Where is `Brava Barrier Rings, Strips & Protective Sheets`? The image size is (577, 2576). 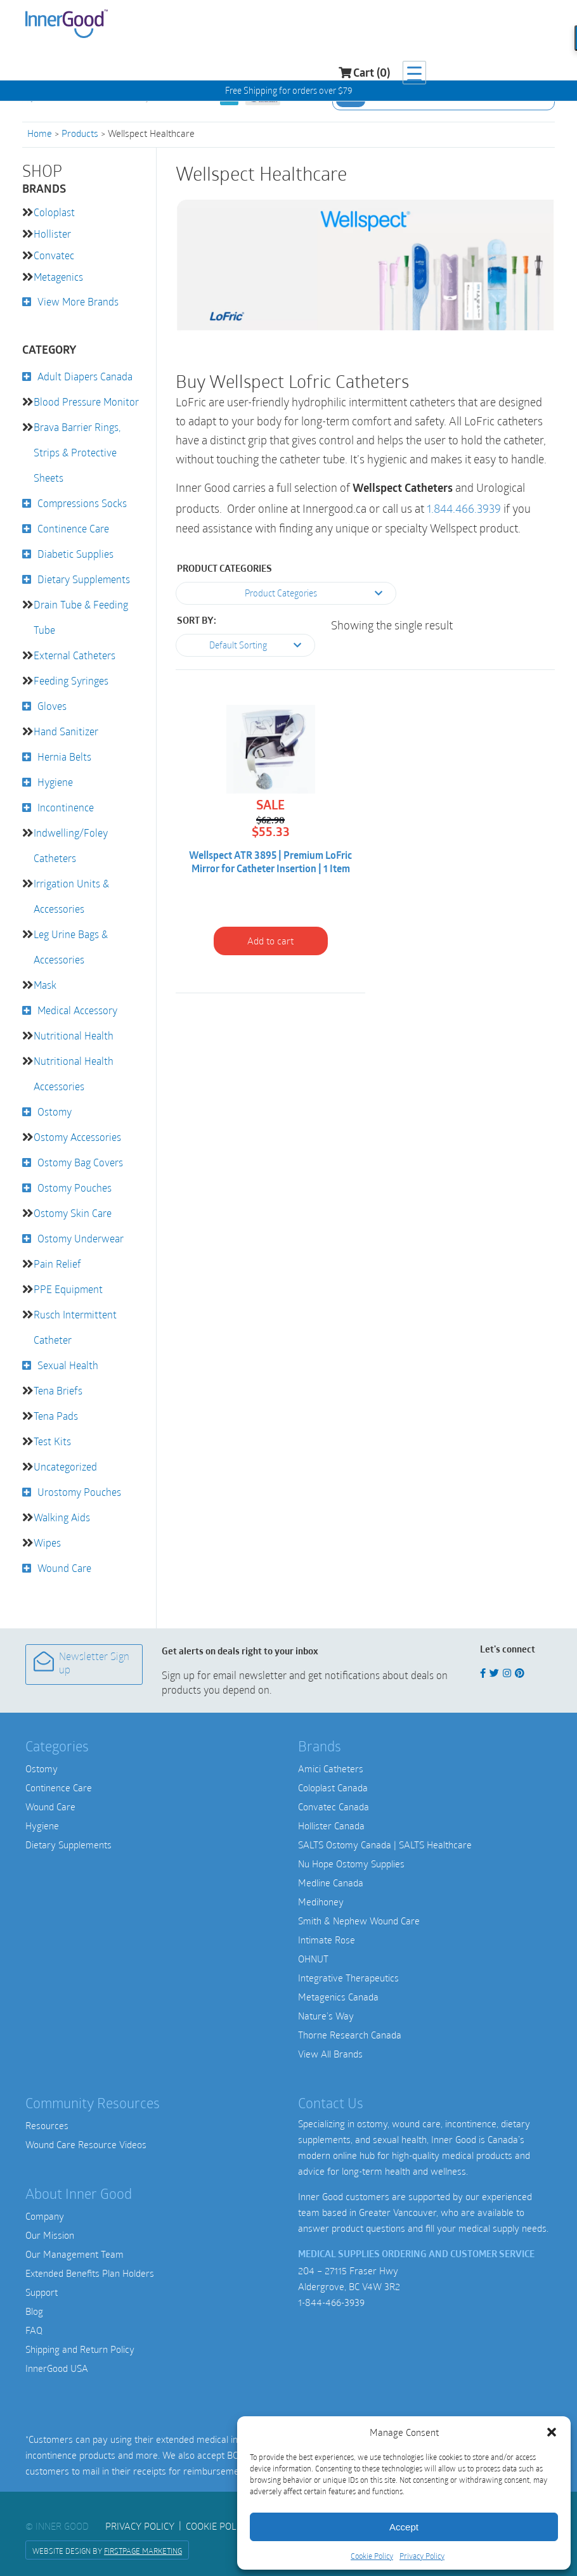
Brava Barrier Rings, Strips & Protective Sheets is located at coordinates (77, 452).